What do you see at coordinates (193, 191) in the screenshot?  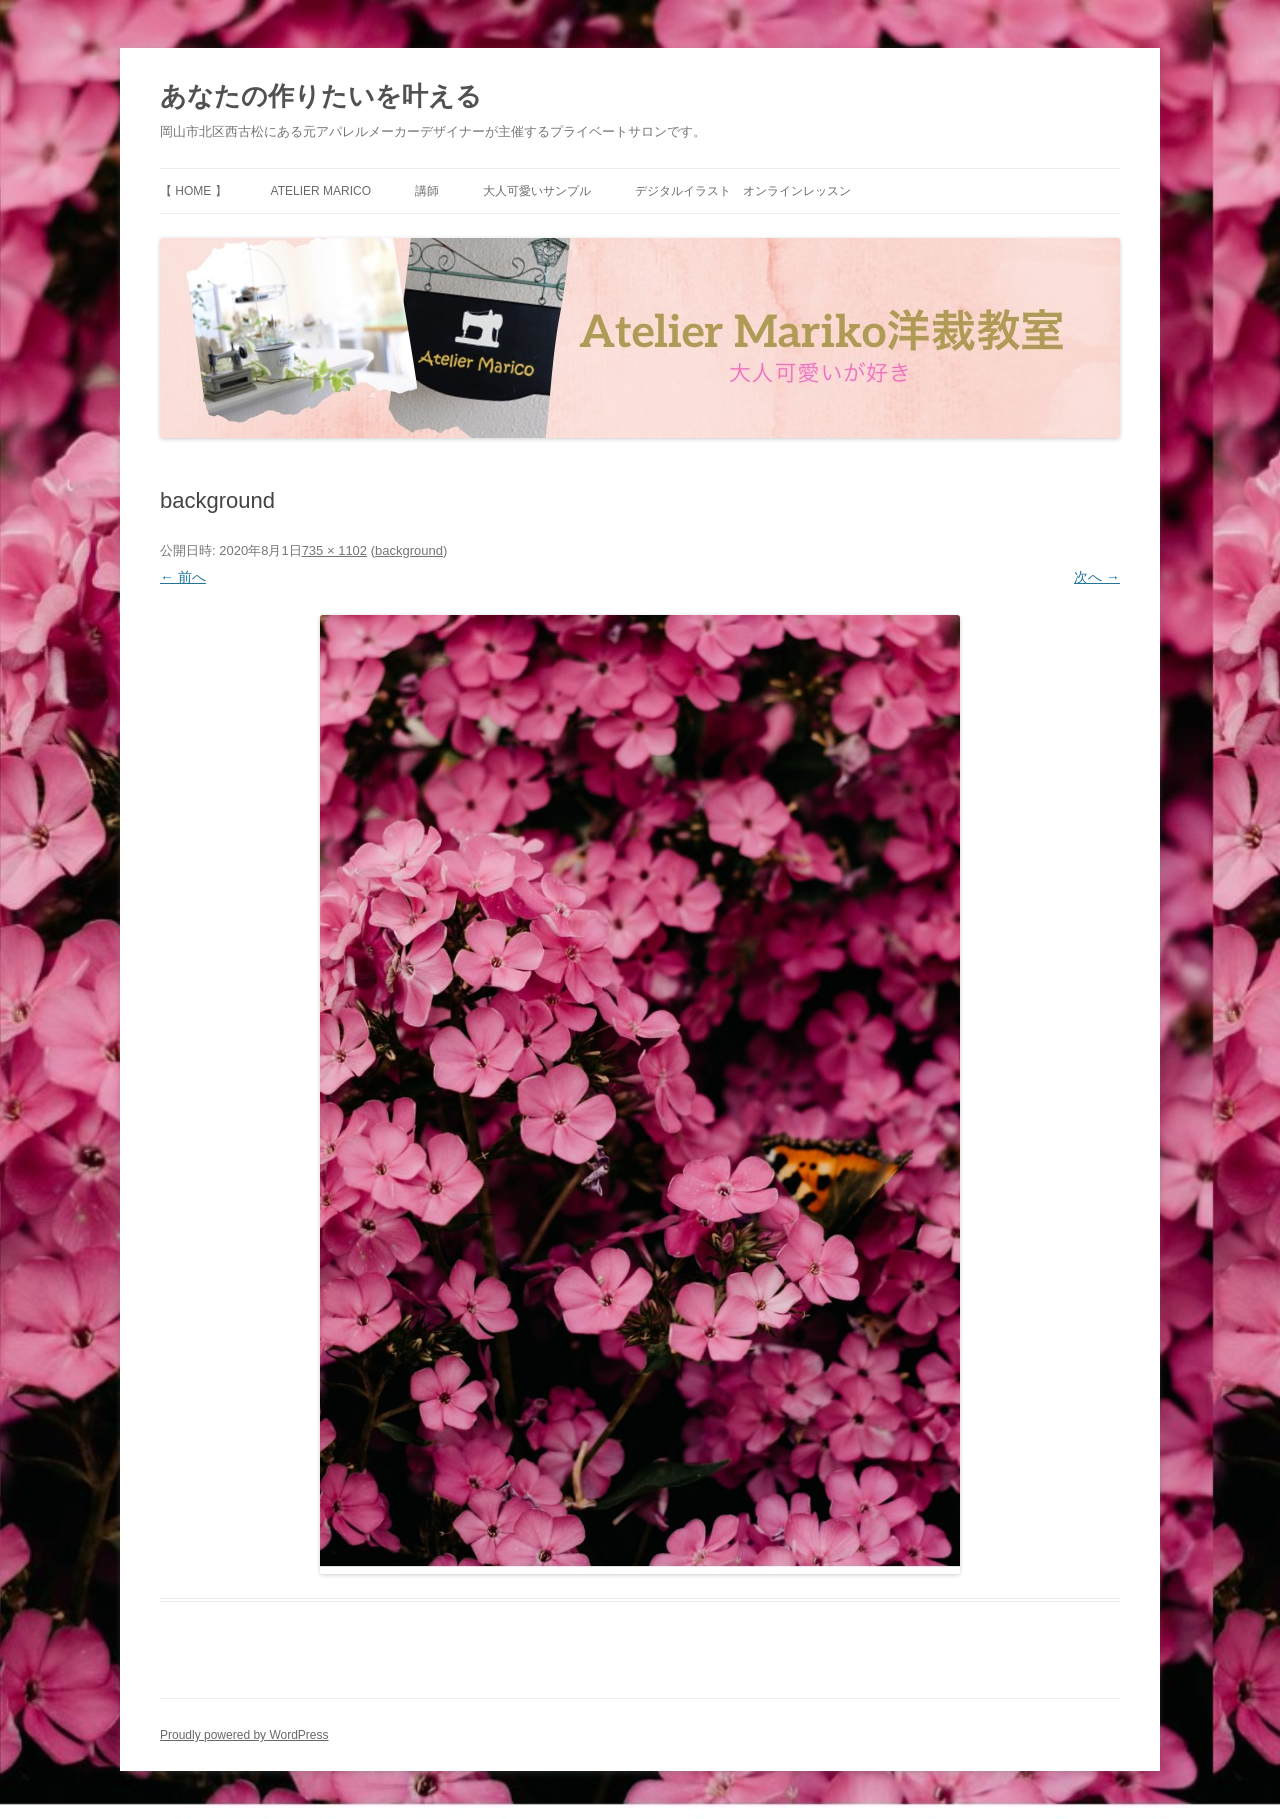 I see `【 HOME 】` at bounding box center [193, 191].